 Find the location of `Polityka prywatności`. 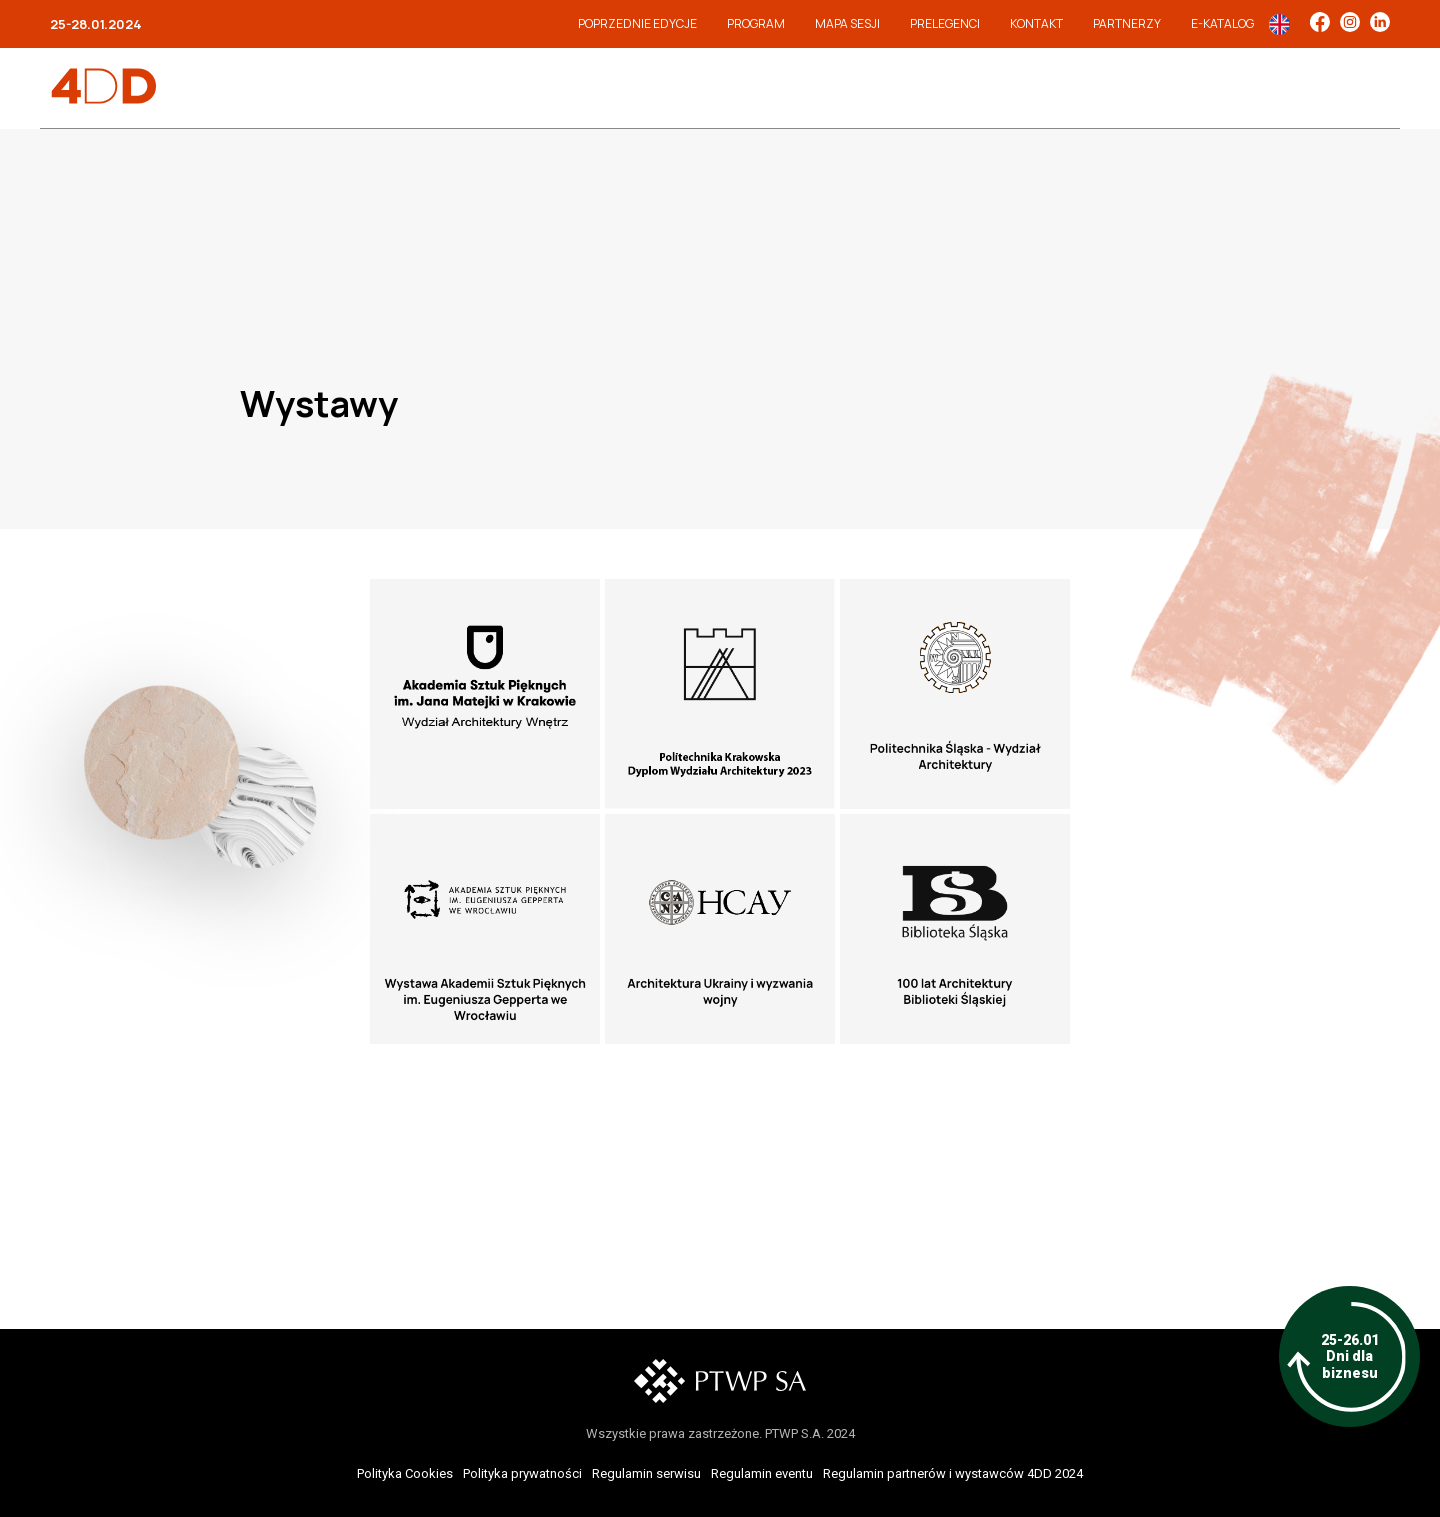

Polityka prywatności is located at coordinates (522, 1473).